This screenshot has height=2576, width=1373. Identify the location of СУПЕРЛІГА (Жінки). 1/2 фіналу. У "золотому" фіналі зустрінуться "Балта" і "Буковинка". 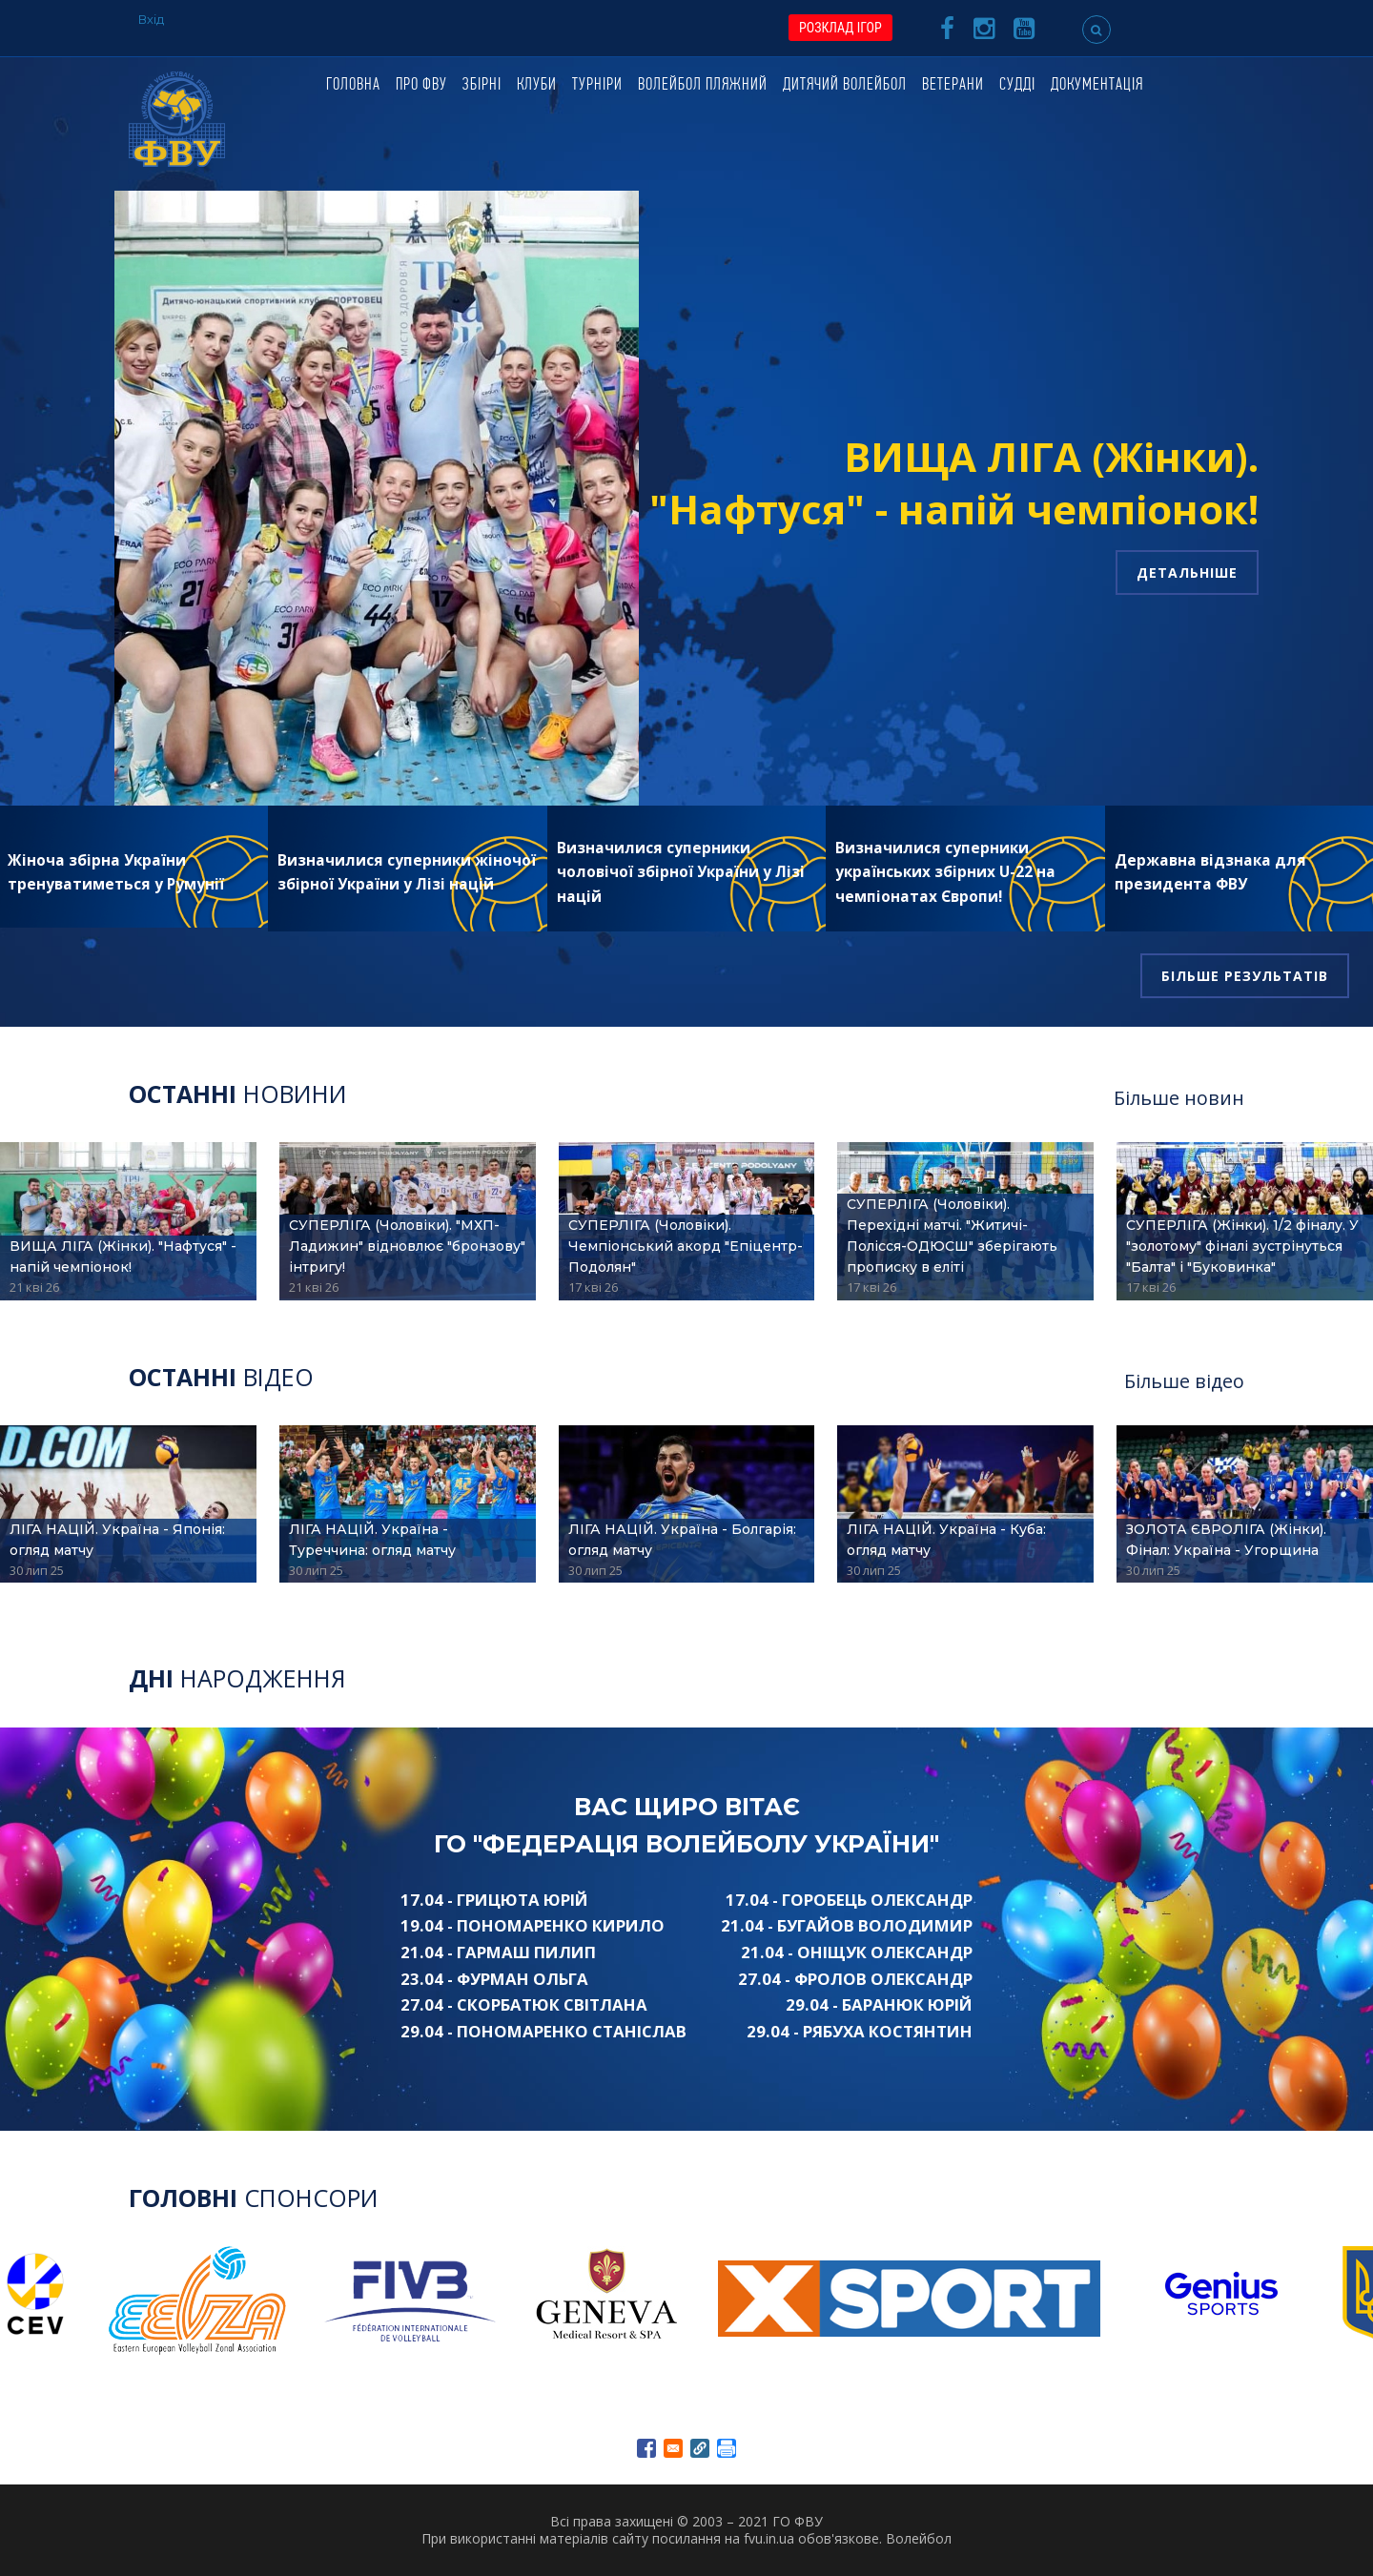
(1242, 1246).